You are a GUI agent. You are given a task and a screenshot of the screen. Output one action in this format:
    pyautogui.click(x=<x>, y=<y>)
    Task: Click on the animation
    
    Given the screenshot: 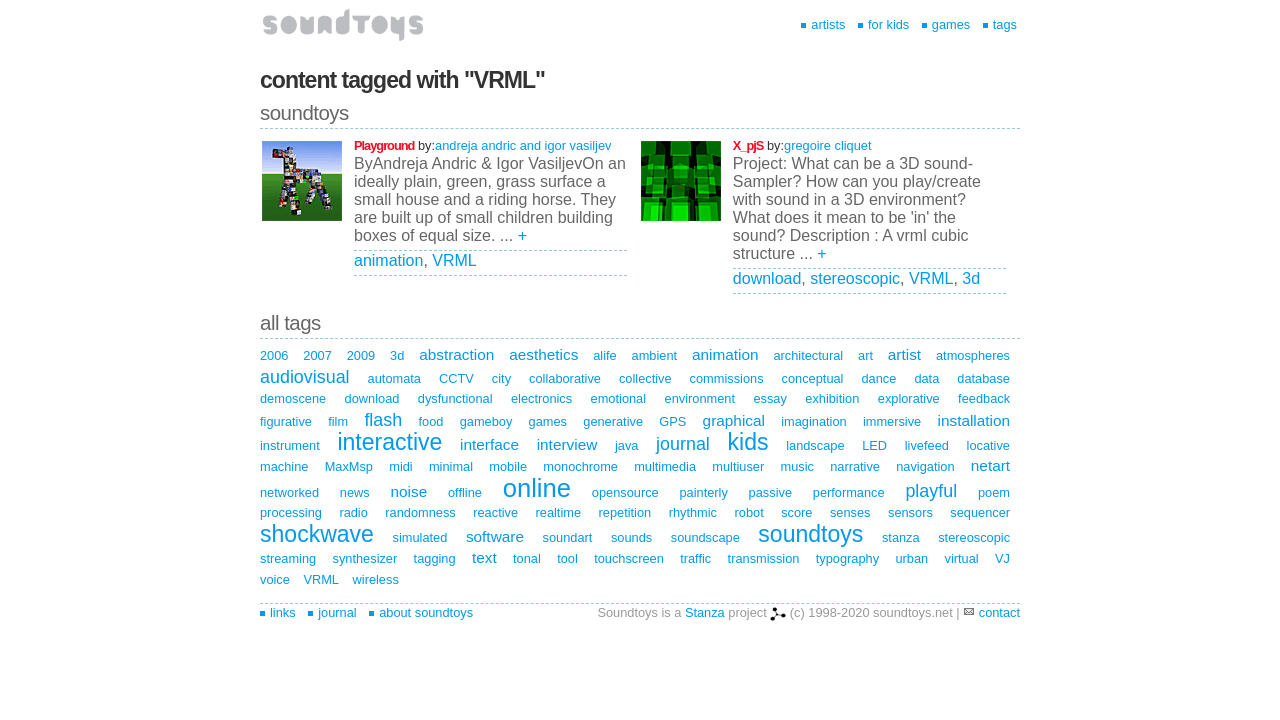 What is the action you would take?
    pyautogui.click(x=388, y=260)
    